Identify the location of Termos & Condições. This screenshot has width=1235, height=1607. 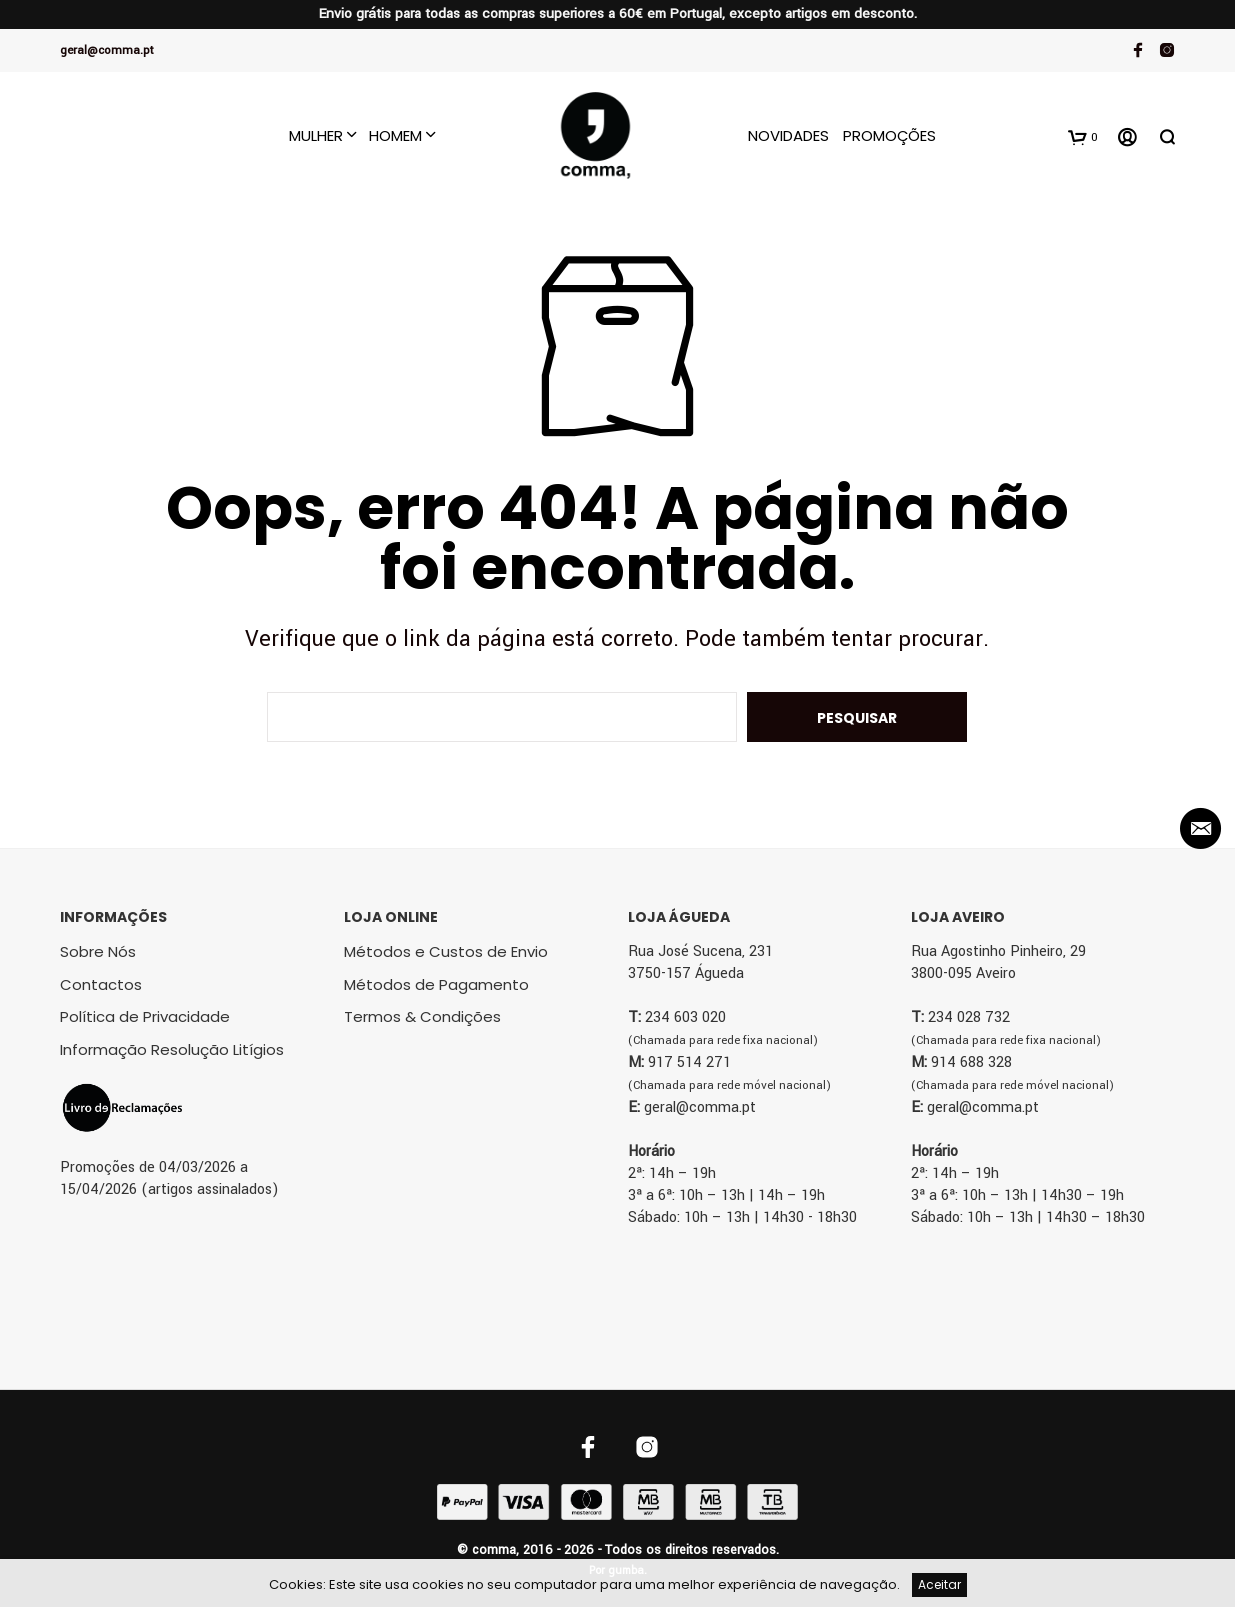
(422, 1016).